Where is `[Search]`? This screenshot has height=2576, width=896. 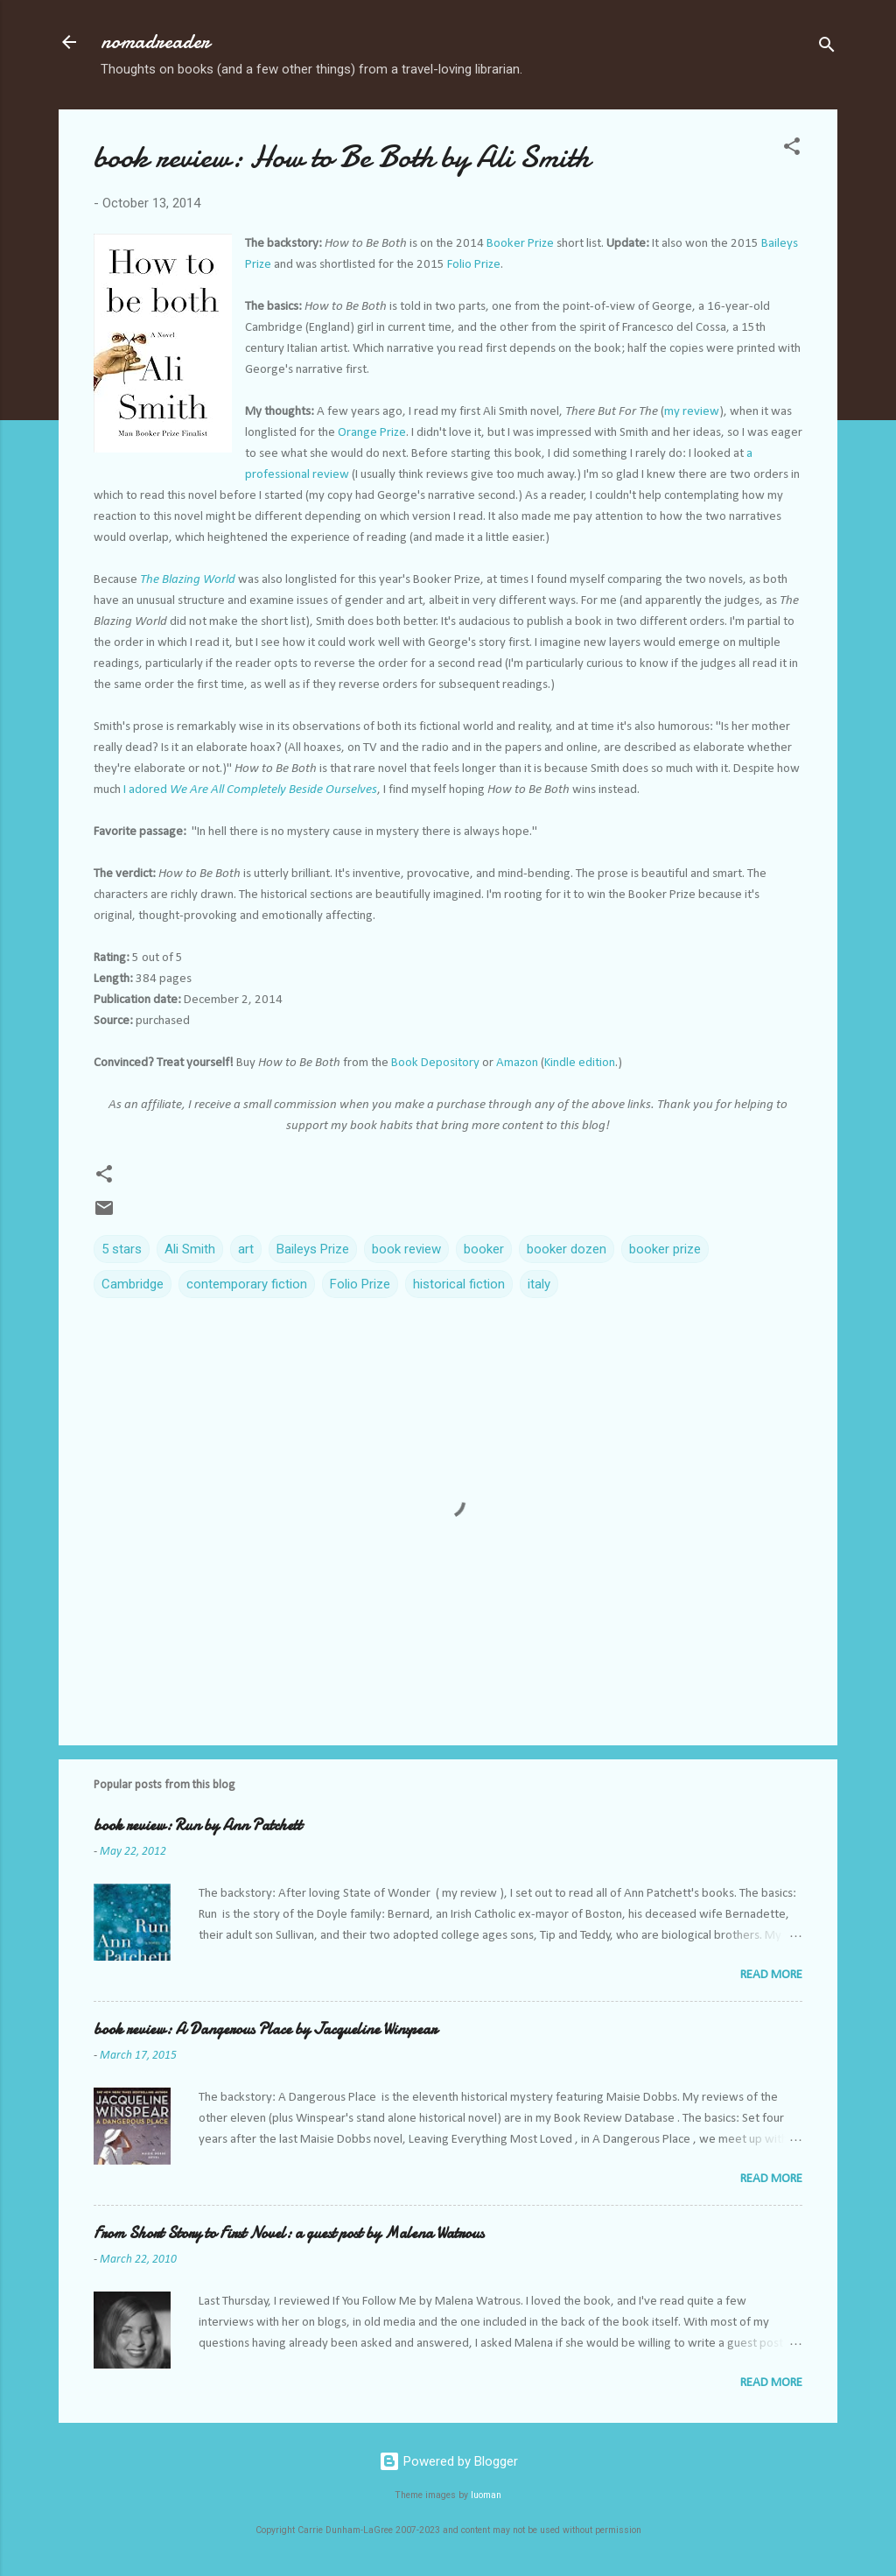 [Search] is located at coordinates (826, 47).